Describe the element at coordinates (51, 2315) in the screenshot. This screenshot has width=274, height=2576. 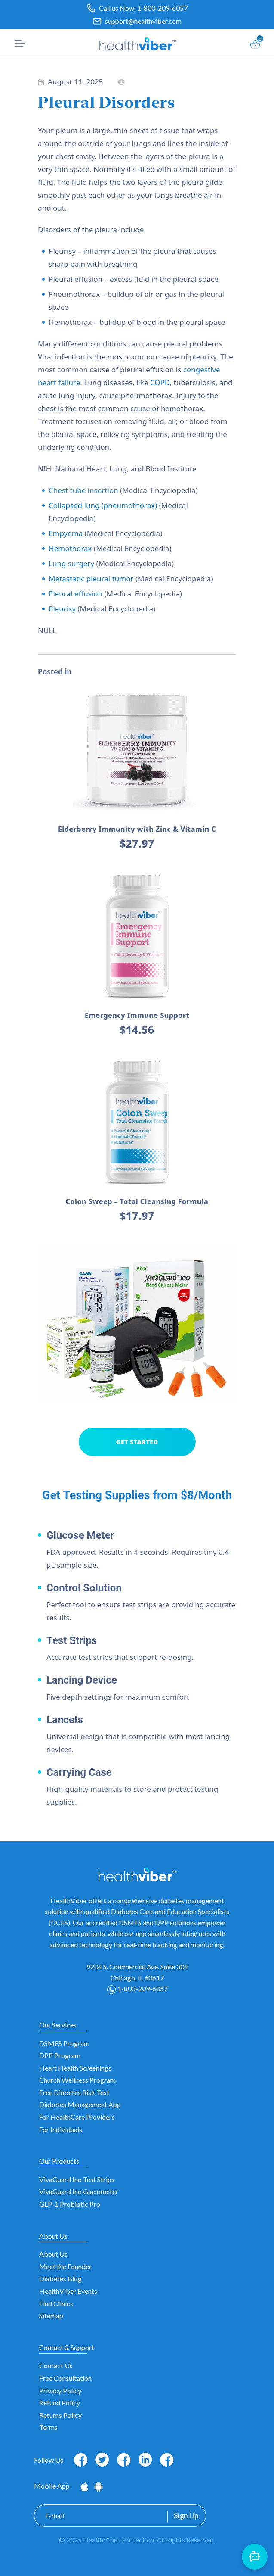
I see `Sitemap` at that location.